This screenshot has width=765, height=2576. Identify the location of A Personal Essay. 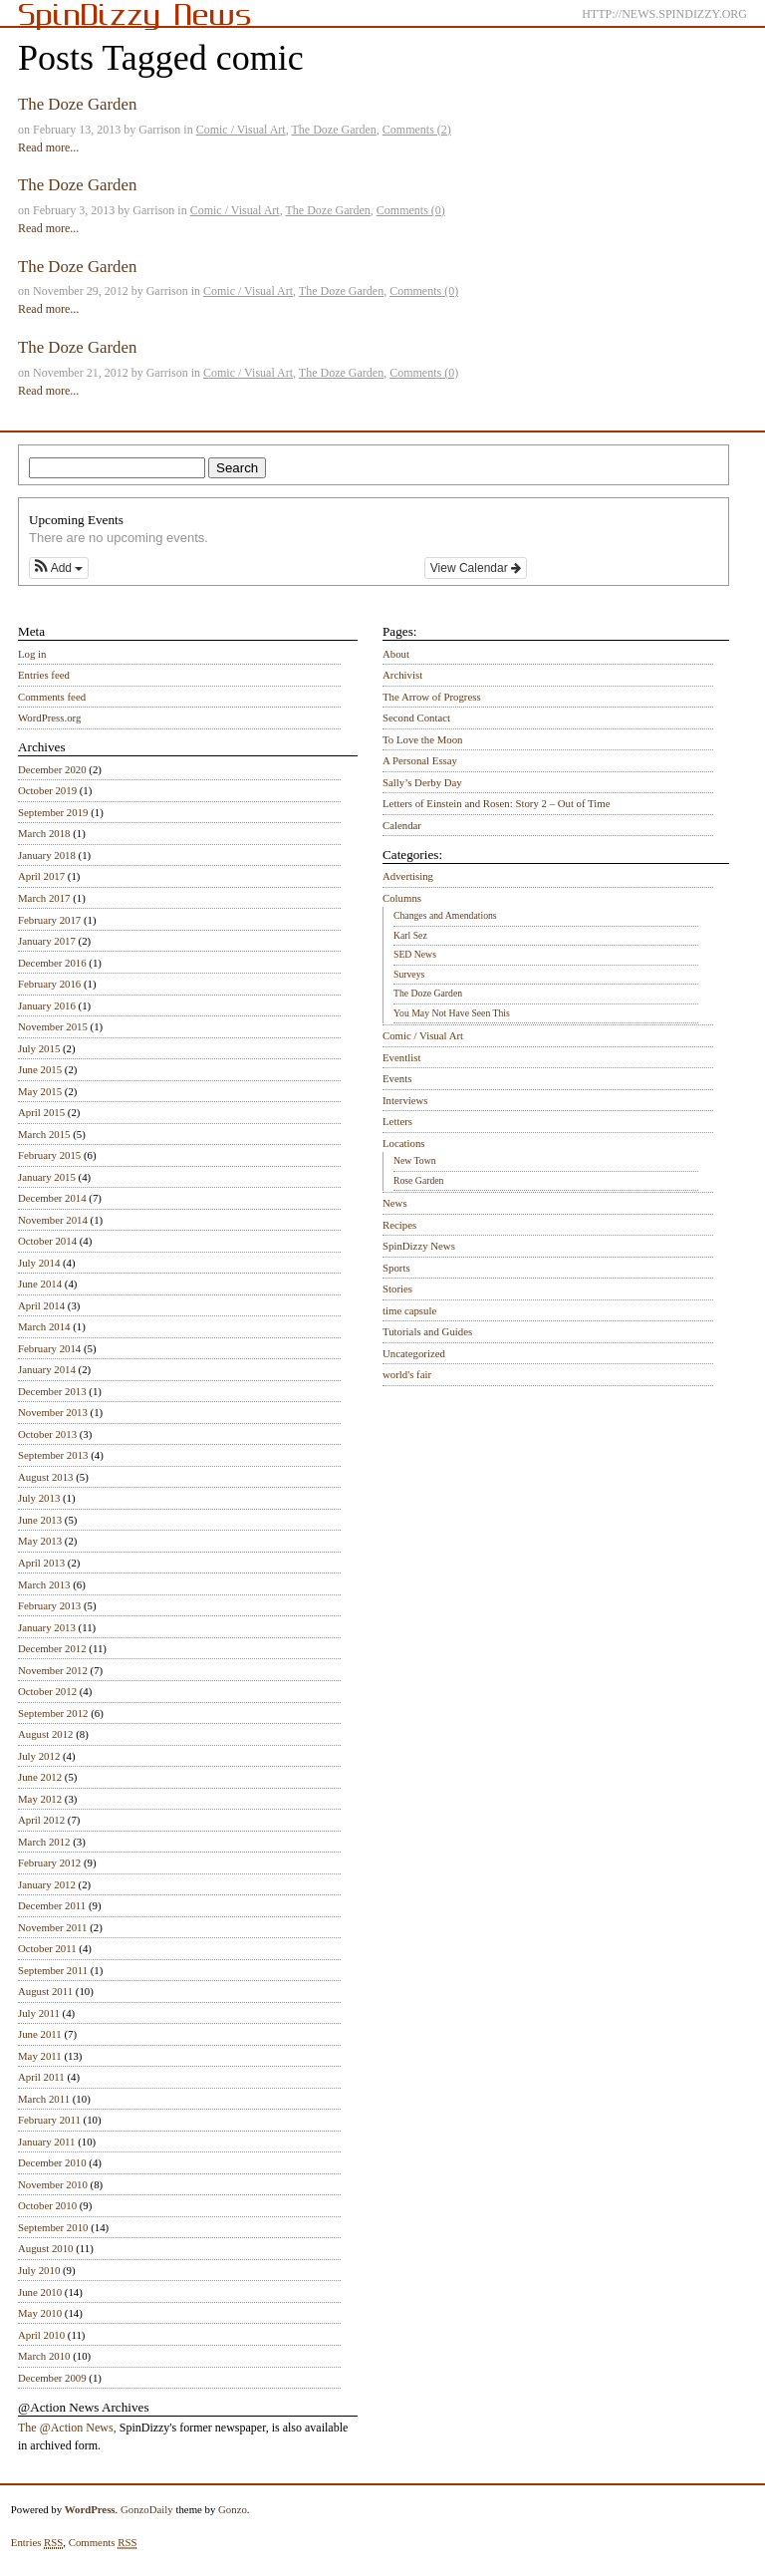
(419, 760).